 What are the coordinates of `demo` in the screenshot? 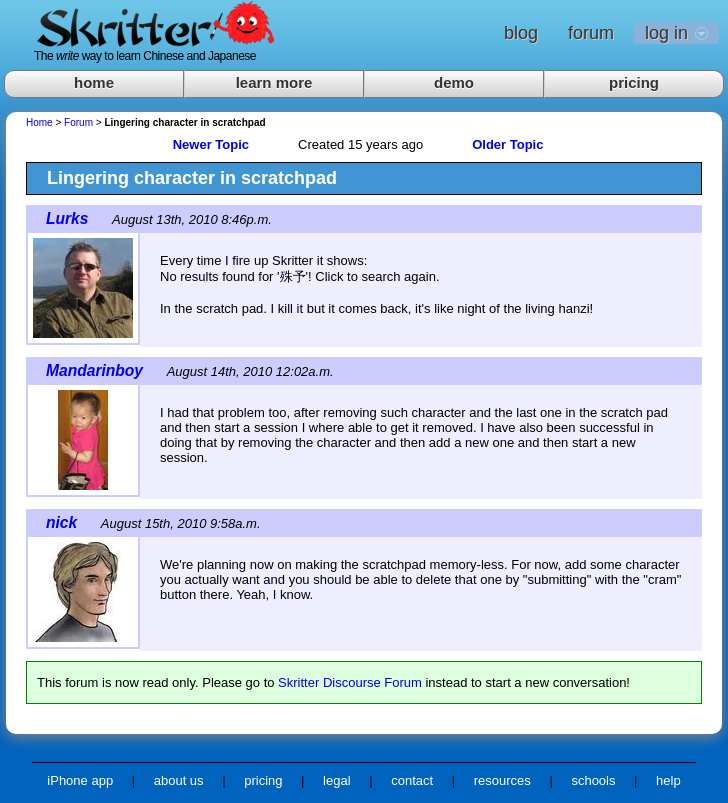 It's located at (454, 82).